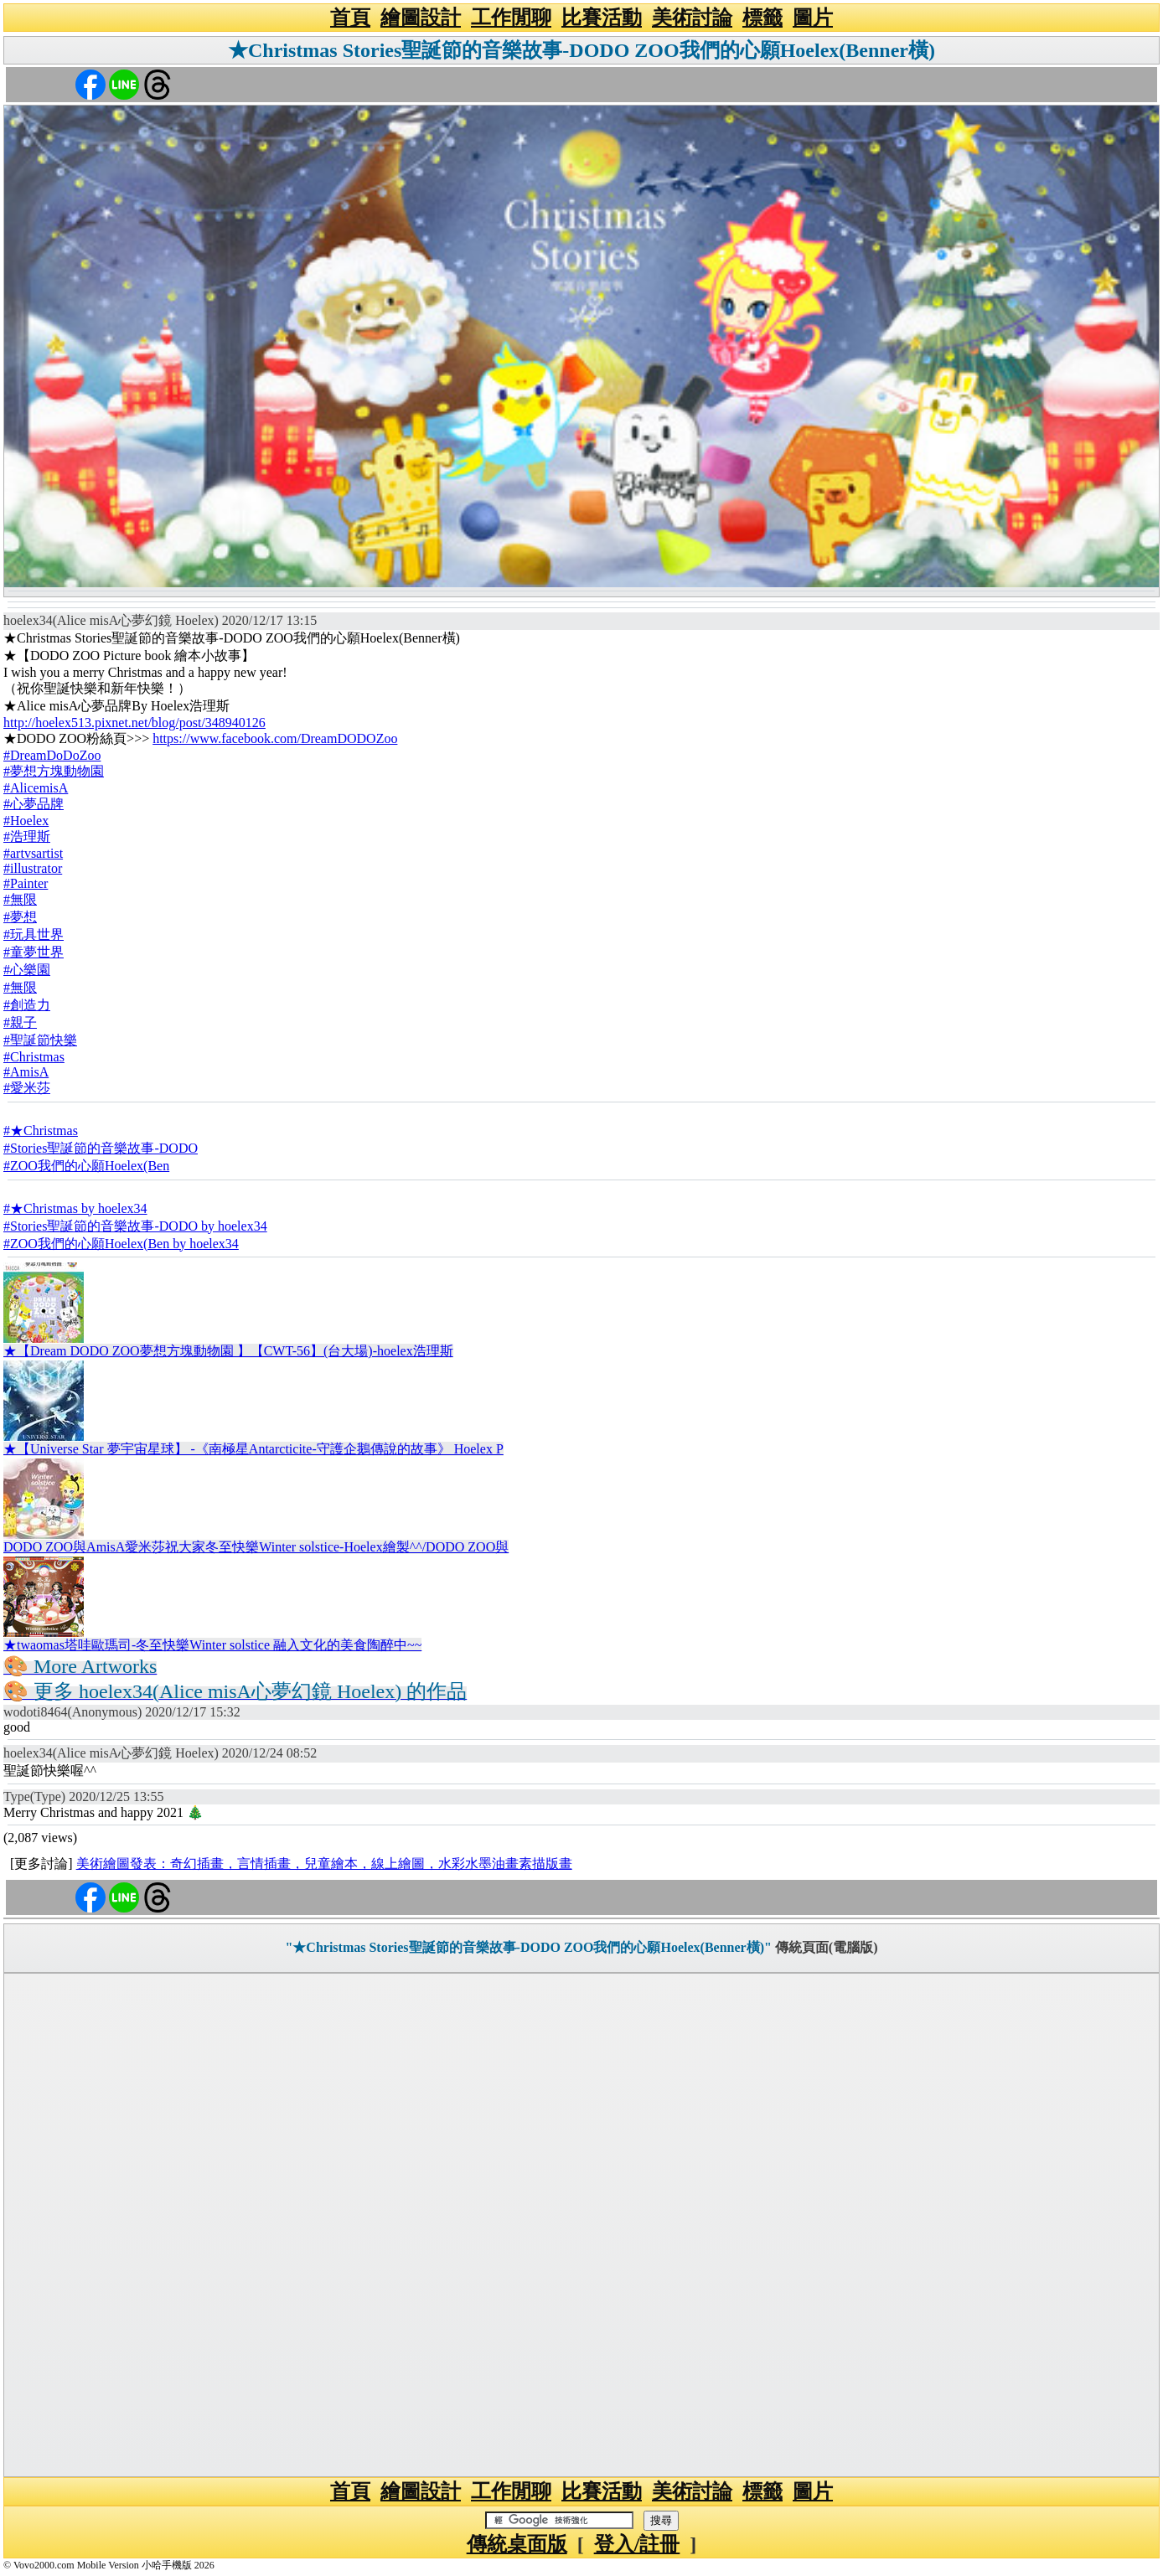 This screenshot has height=2576, width=1163. Describe the element at coordinates (134, 722) in the screenshot. I see `http://hoelex513.pixnet.net/blog/post/348940126` at that location.